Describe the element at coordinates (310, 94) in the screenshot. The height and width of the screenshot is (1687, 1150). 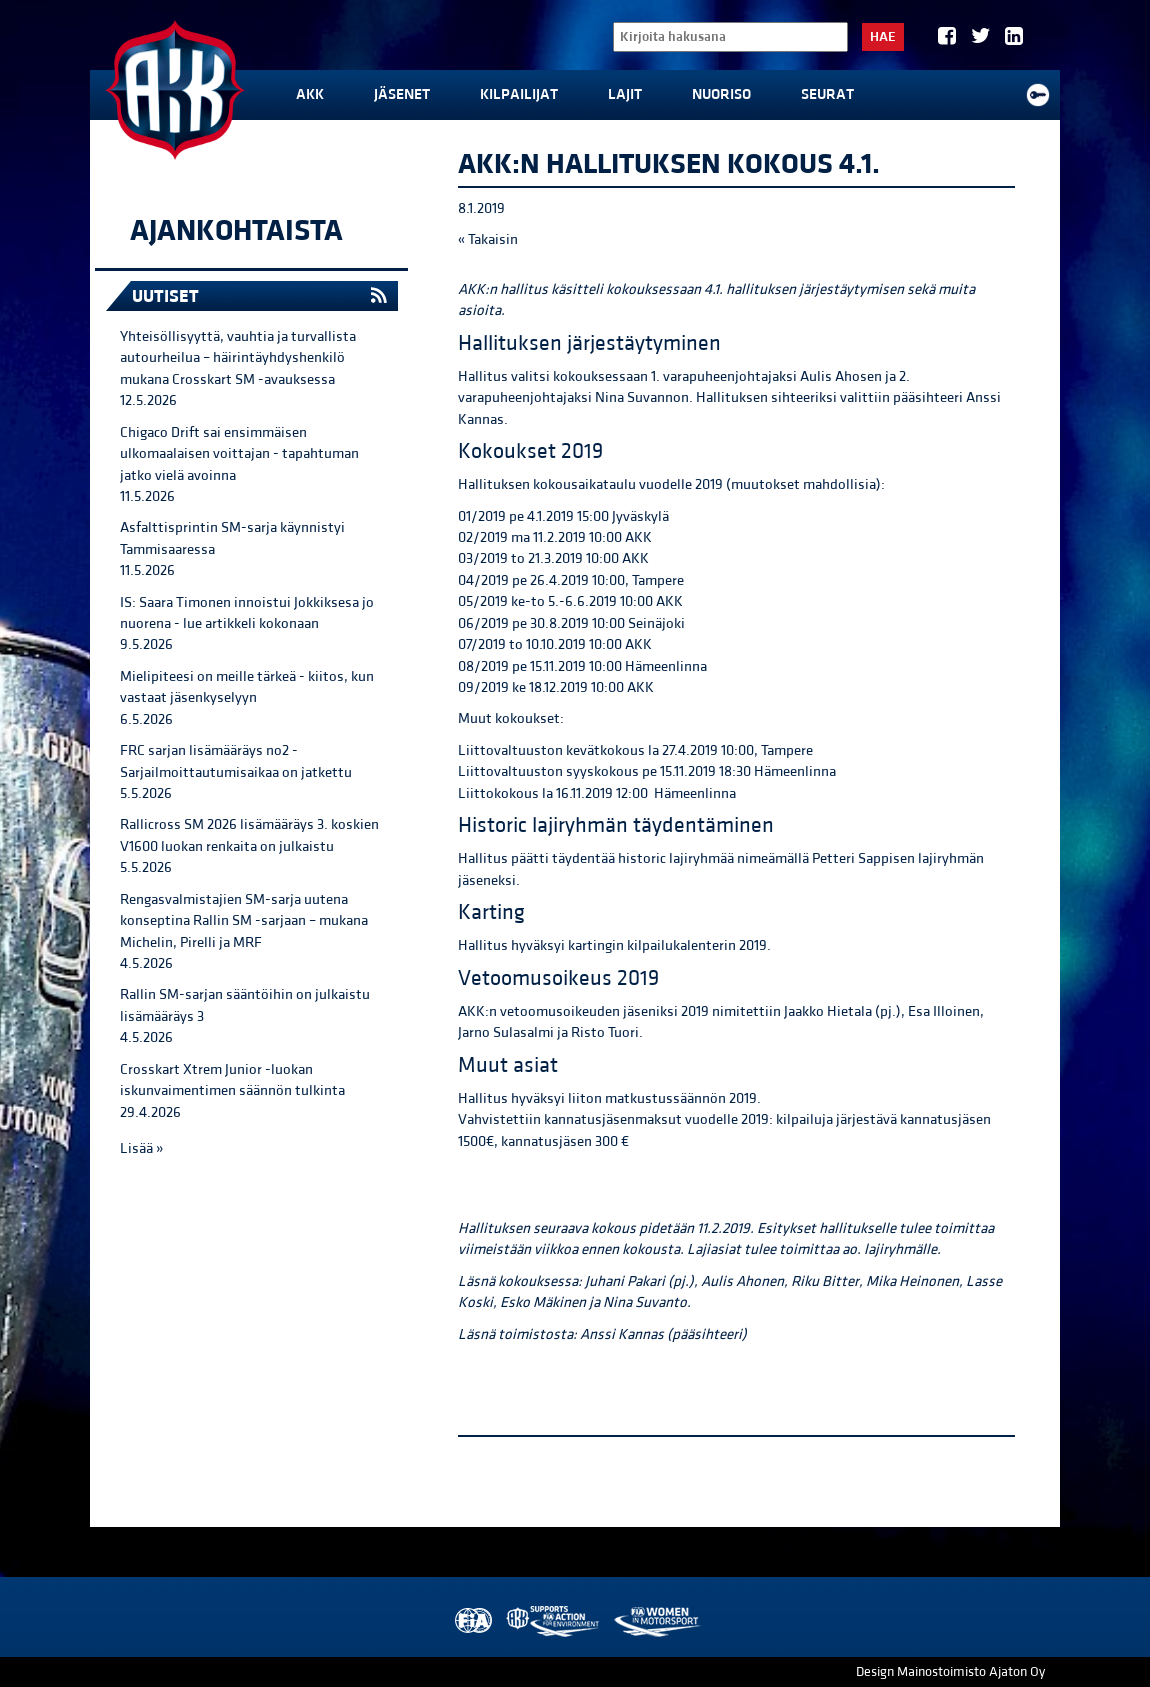
I see `AKK` at that location.